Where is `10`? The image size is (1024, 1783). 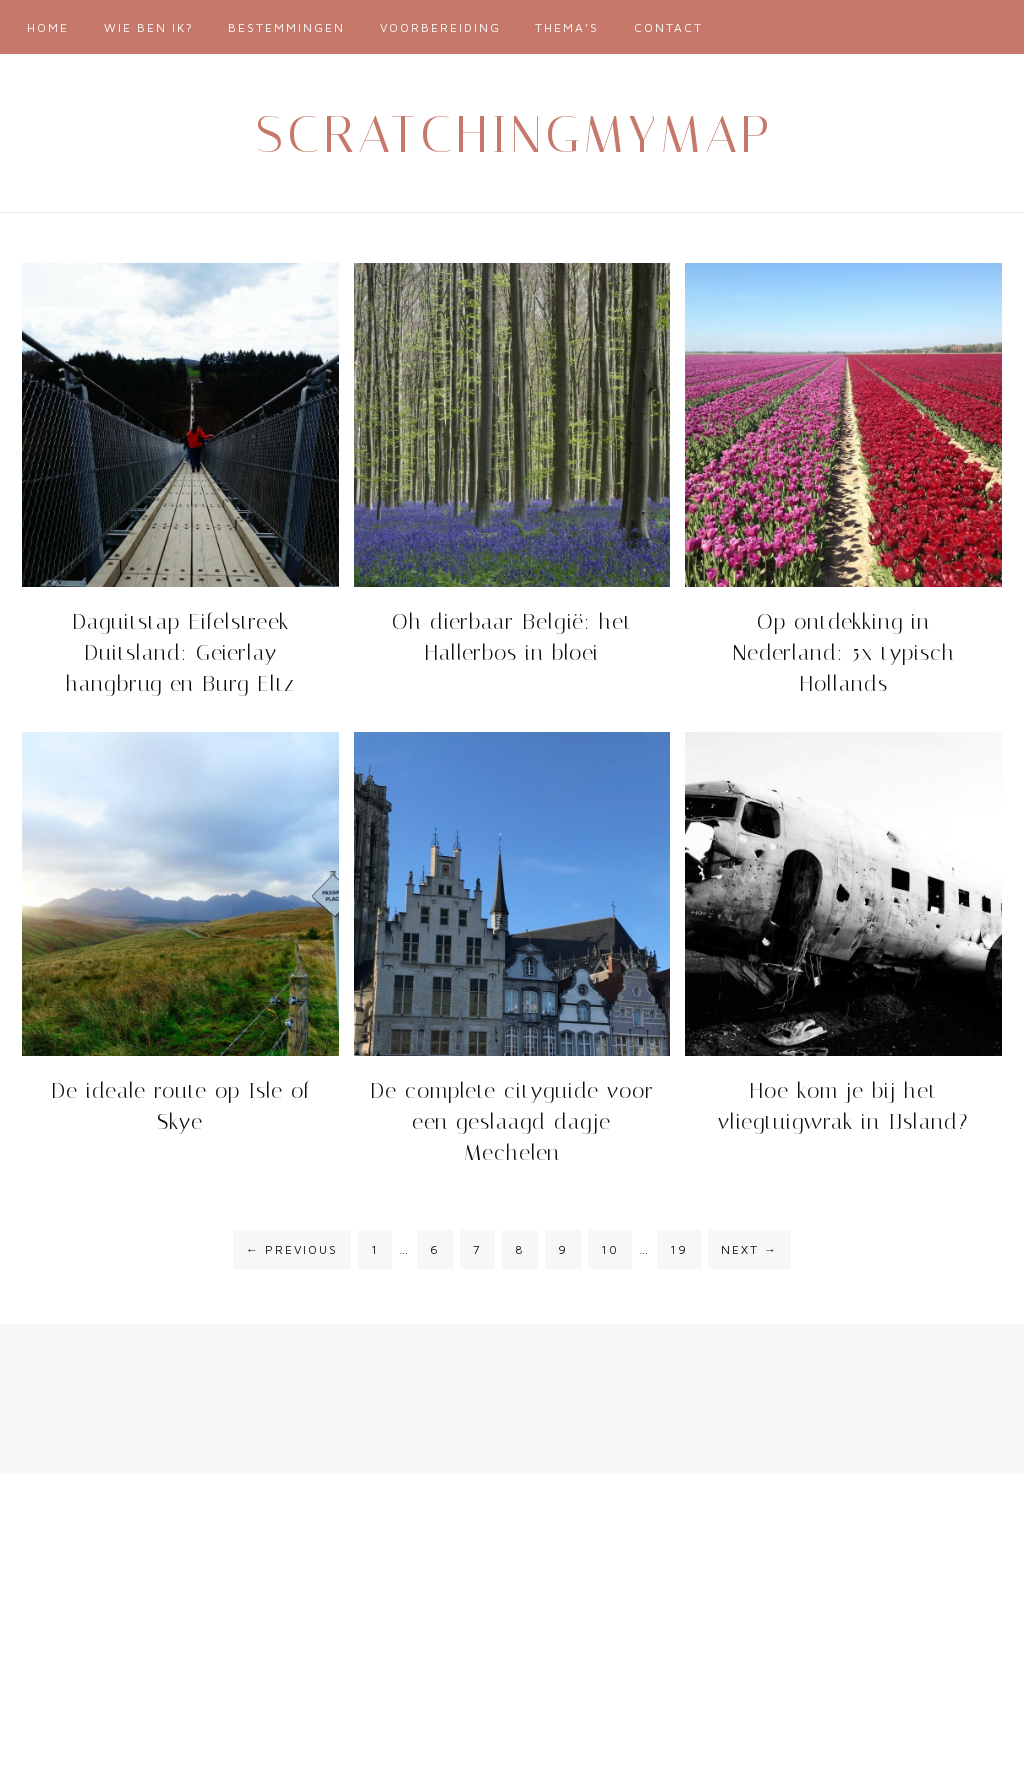
10 is located at coordinates (610, 1249).